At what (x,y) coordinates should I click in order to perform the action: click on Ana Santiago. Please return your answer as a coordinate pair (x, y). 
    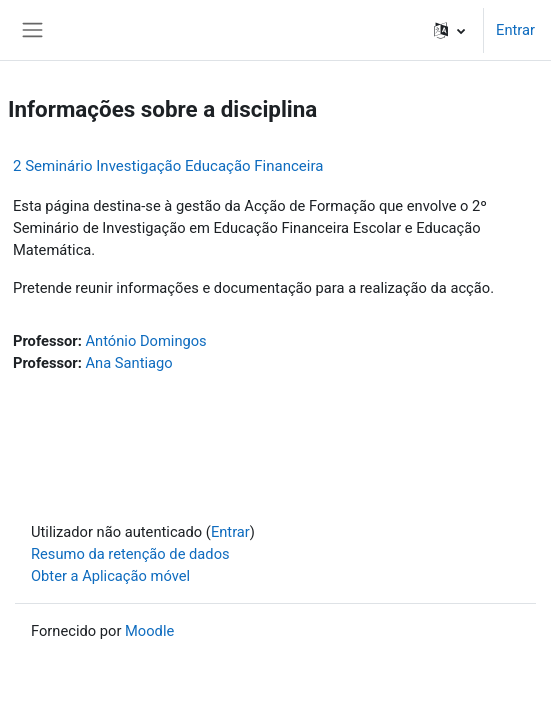
    Looking at the image, I should click on (128, 363).